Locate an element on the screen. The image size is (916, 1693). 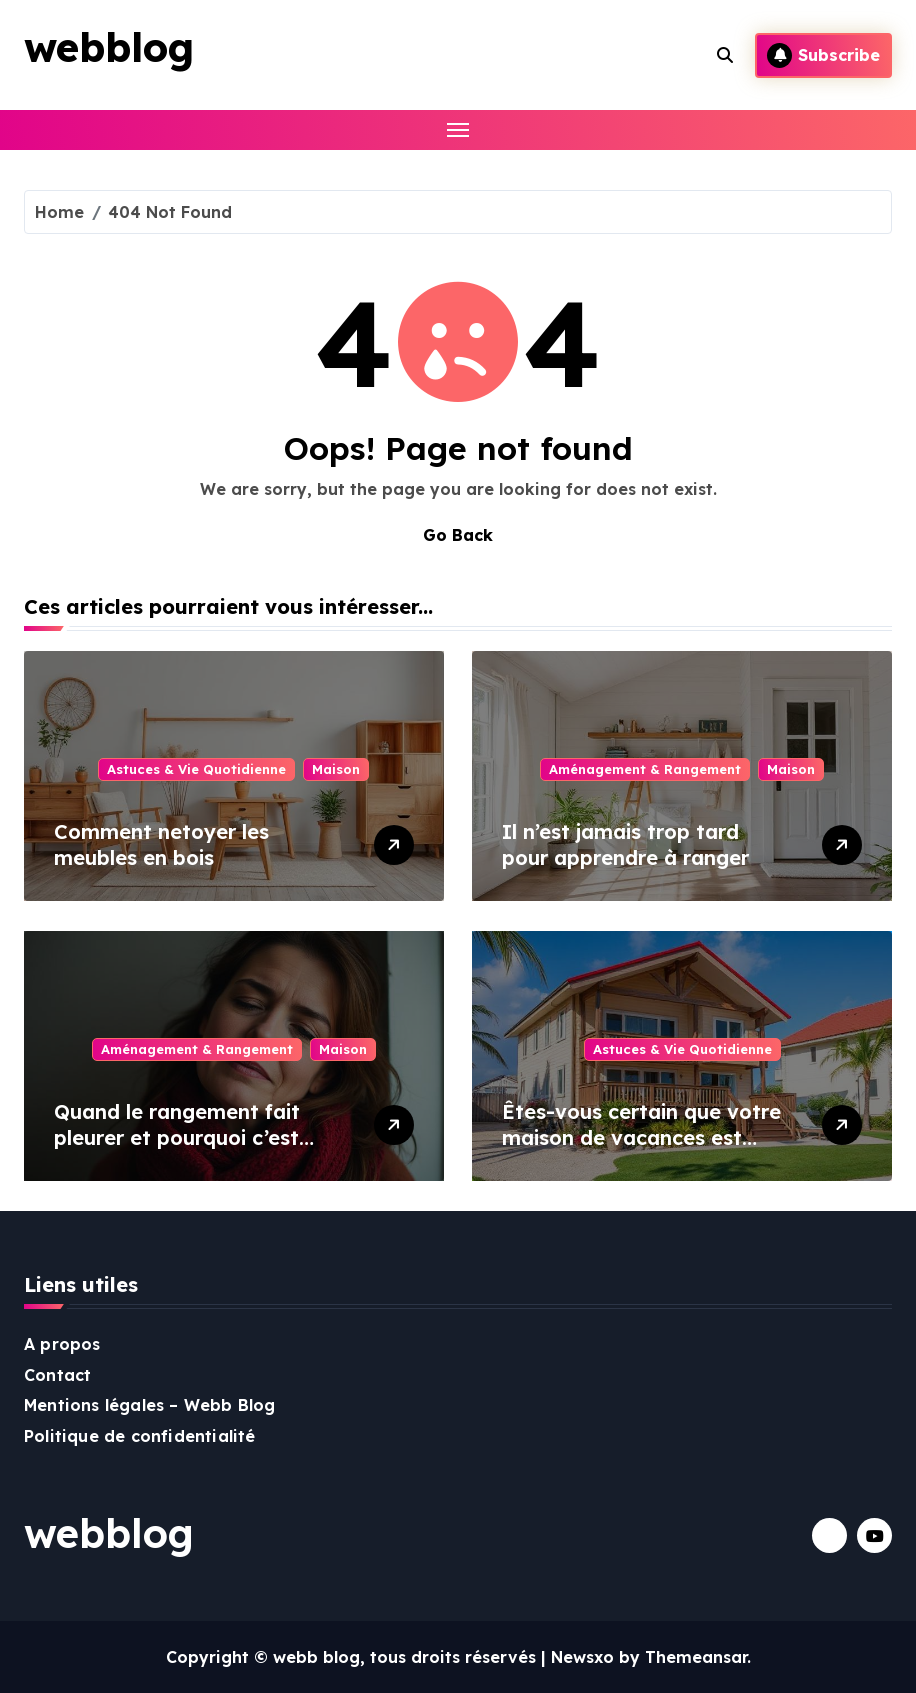
Newsxo is located at coordinates (582, 1657).